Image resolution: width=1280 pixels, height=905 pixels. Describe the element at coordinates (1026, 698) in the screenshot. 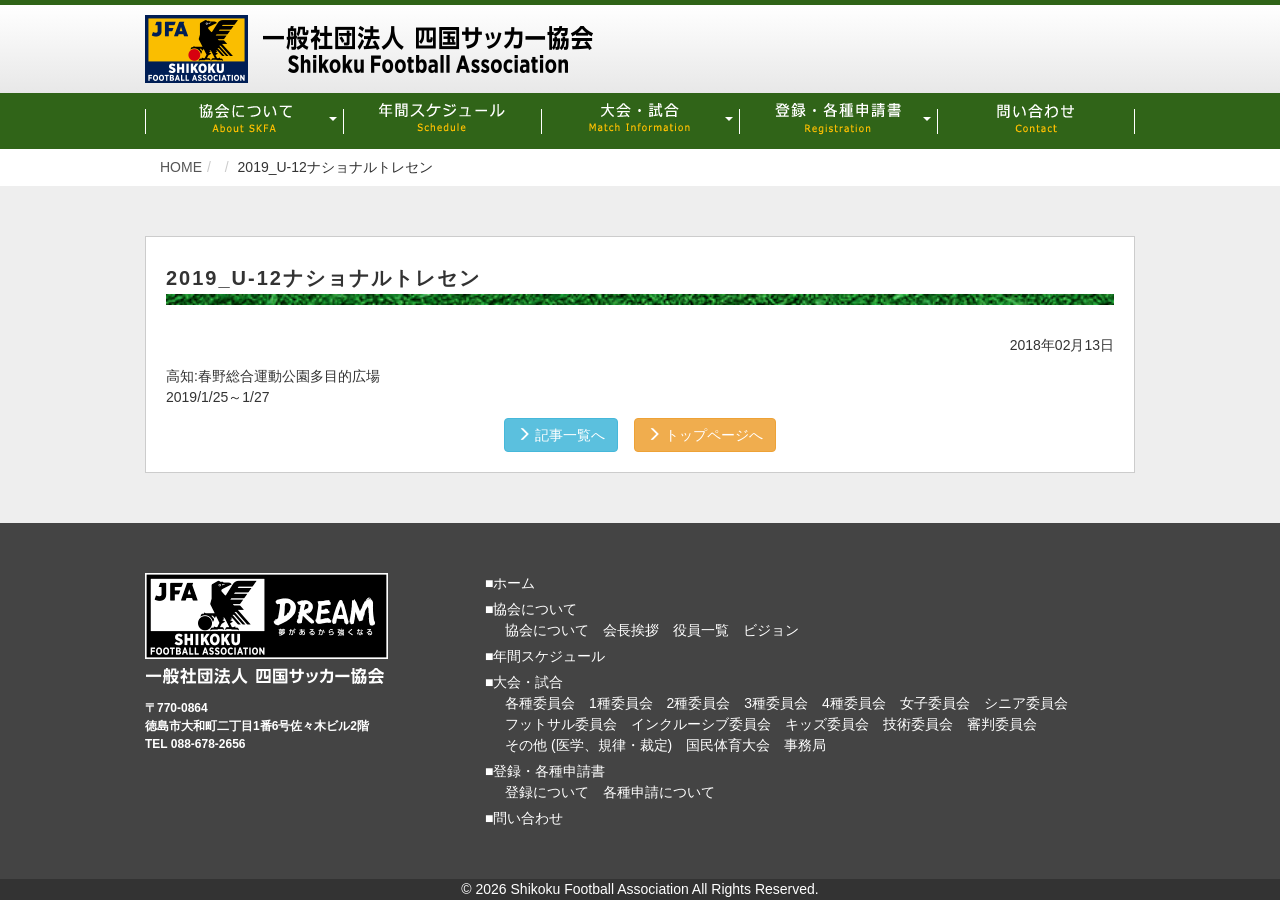

I see `シニア委員会` at that location.